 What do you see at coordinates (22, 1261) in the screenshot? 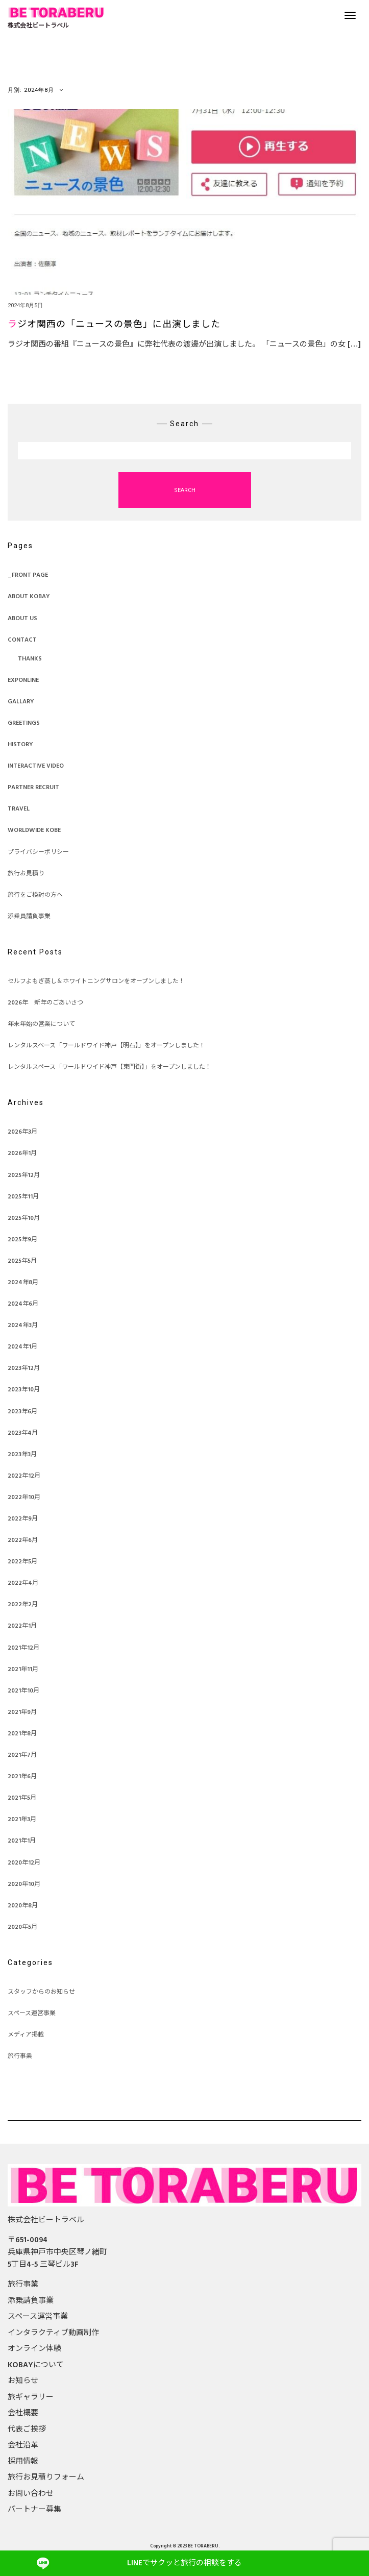
I see `2025年5月` at bounding box center [22, 1261].